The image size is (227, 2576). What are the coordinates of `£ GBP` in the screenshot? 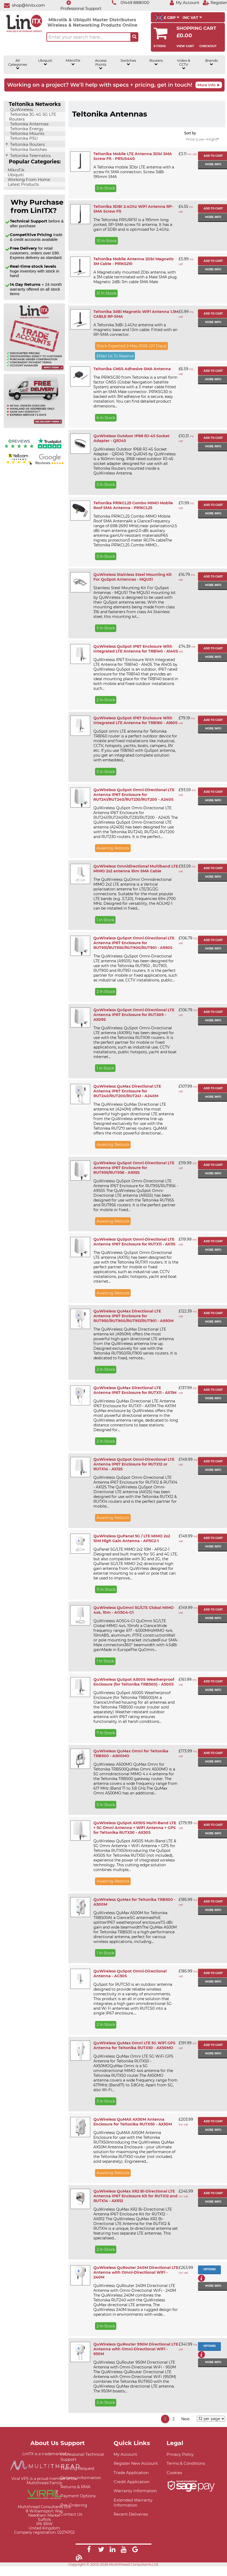 It's located at (167, 17).